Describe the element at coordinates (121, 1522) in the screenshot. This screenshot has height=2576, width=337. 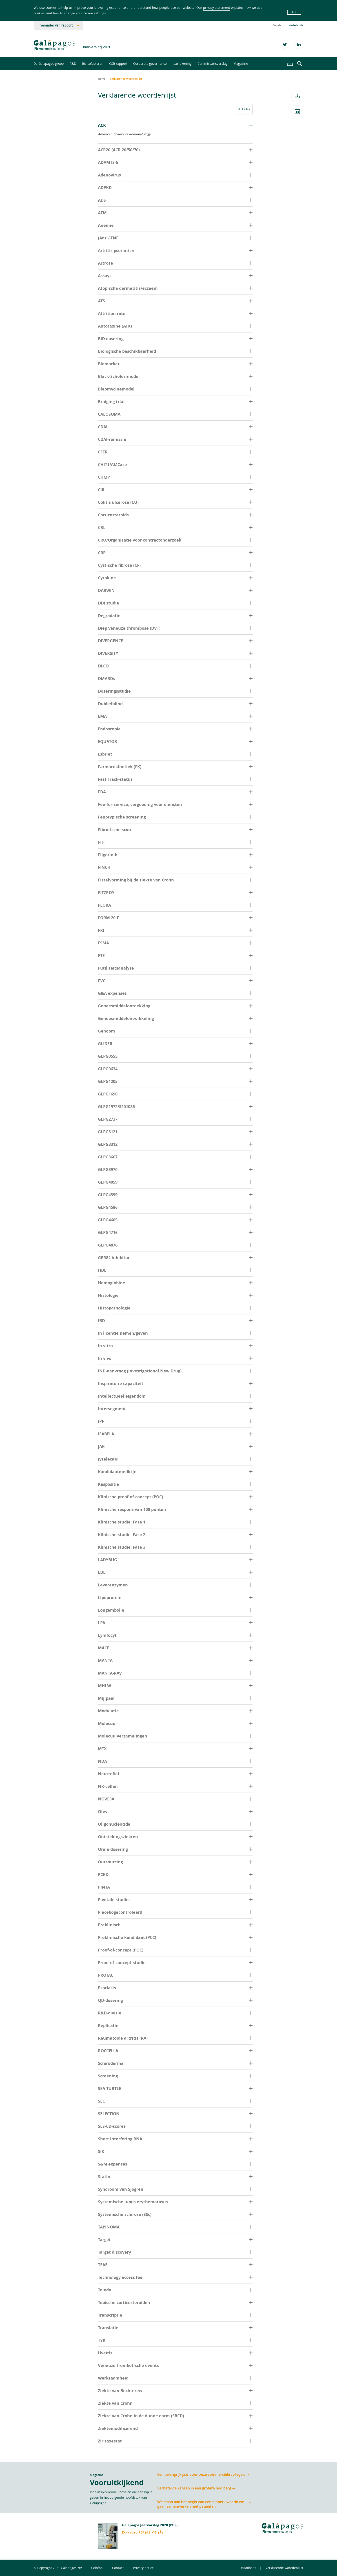
I see `Klinische studie: Fase 1` at that location.